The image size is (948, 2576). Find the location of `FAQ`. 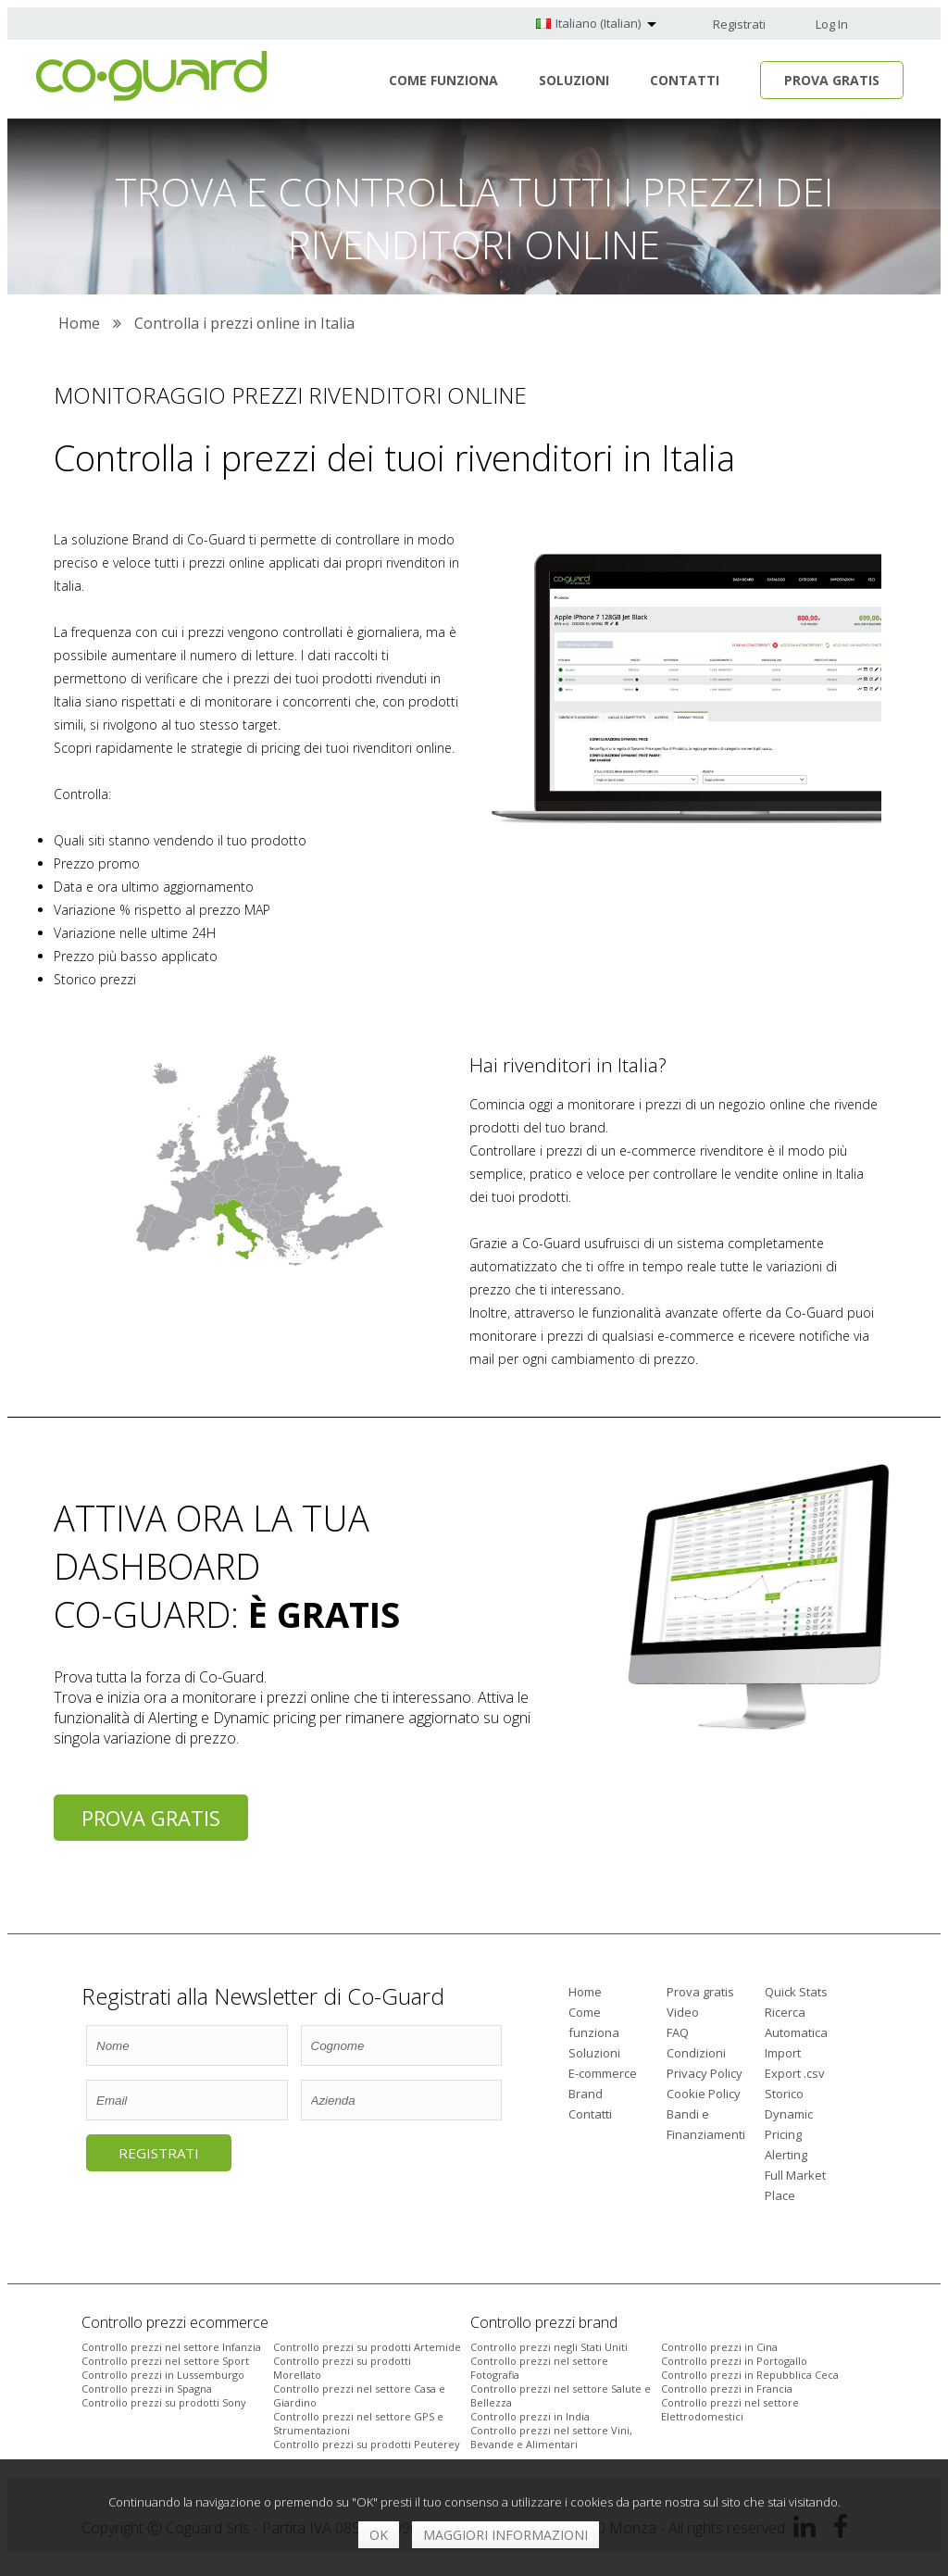

FAQ is located at coordinates (678, 2032).